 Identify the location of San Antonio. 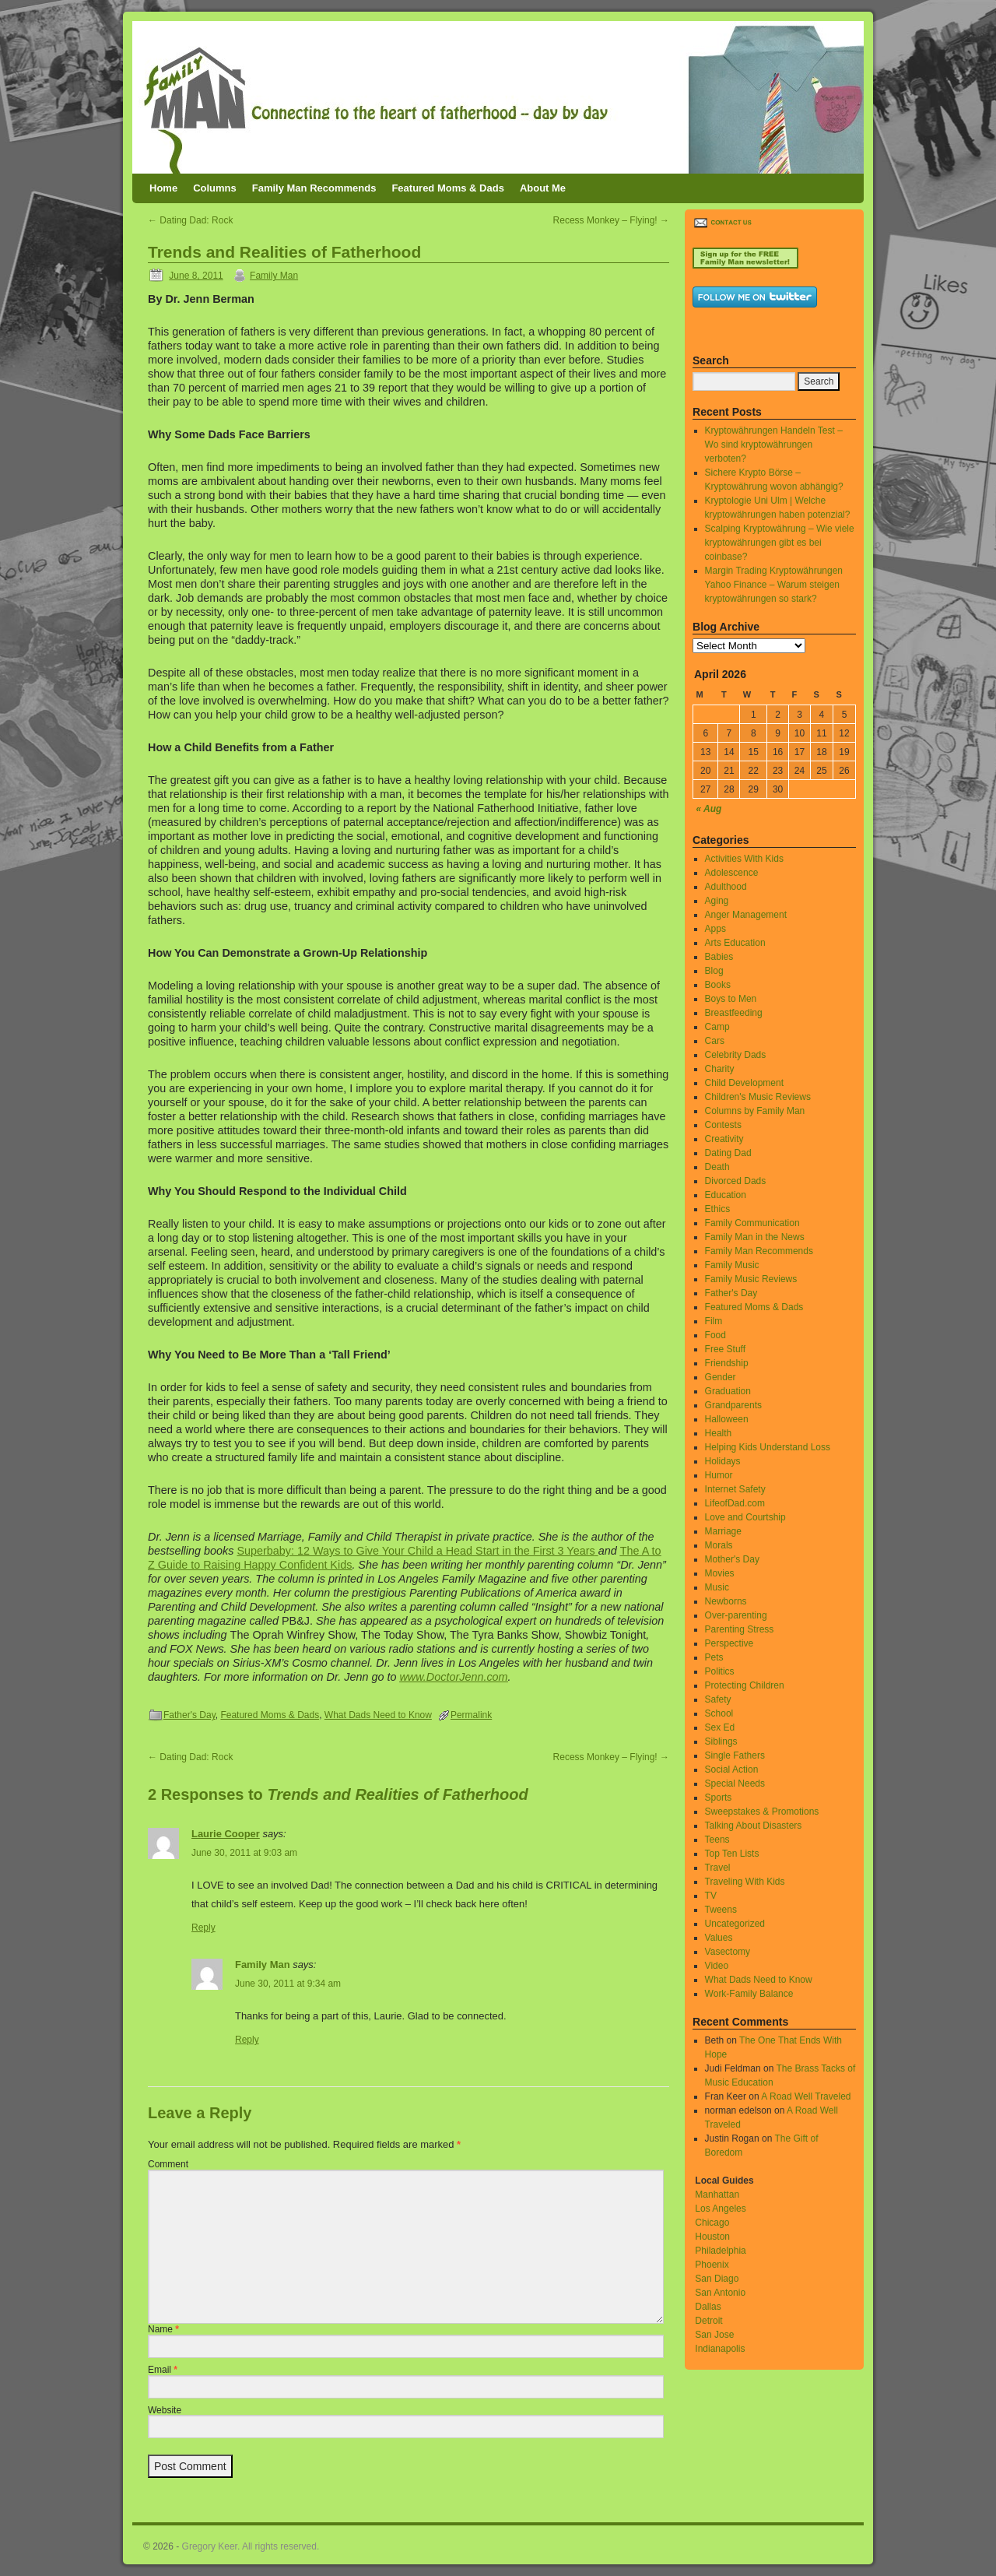
(720, 2292).